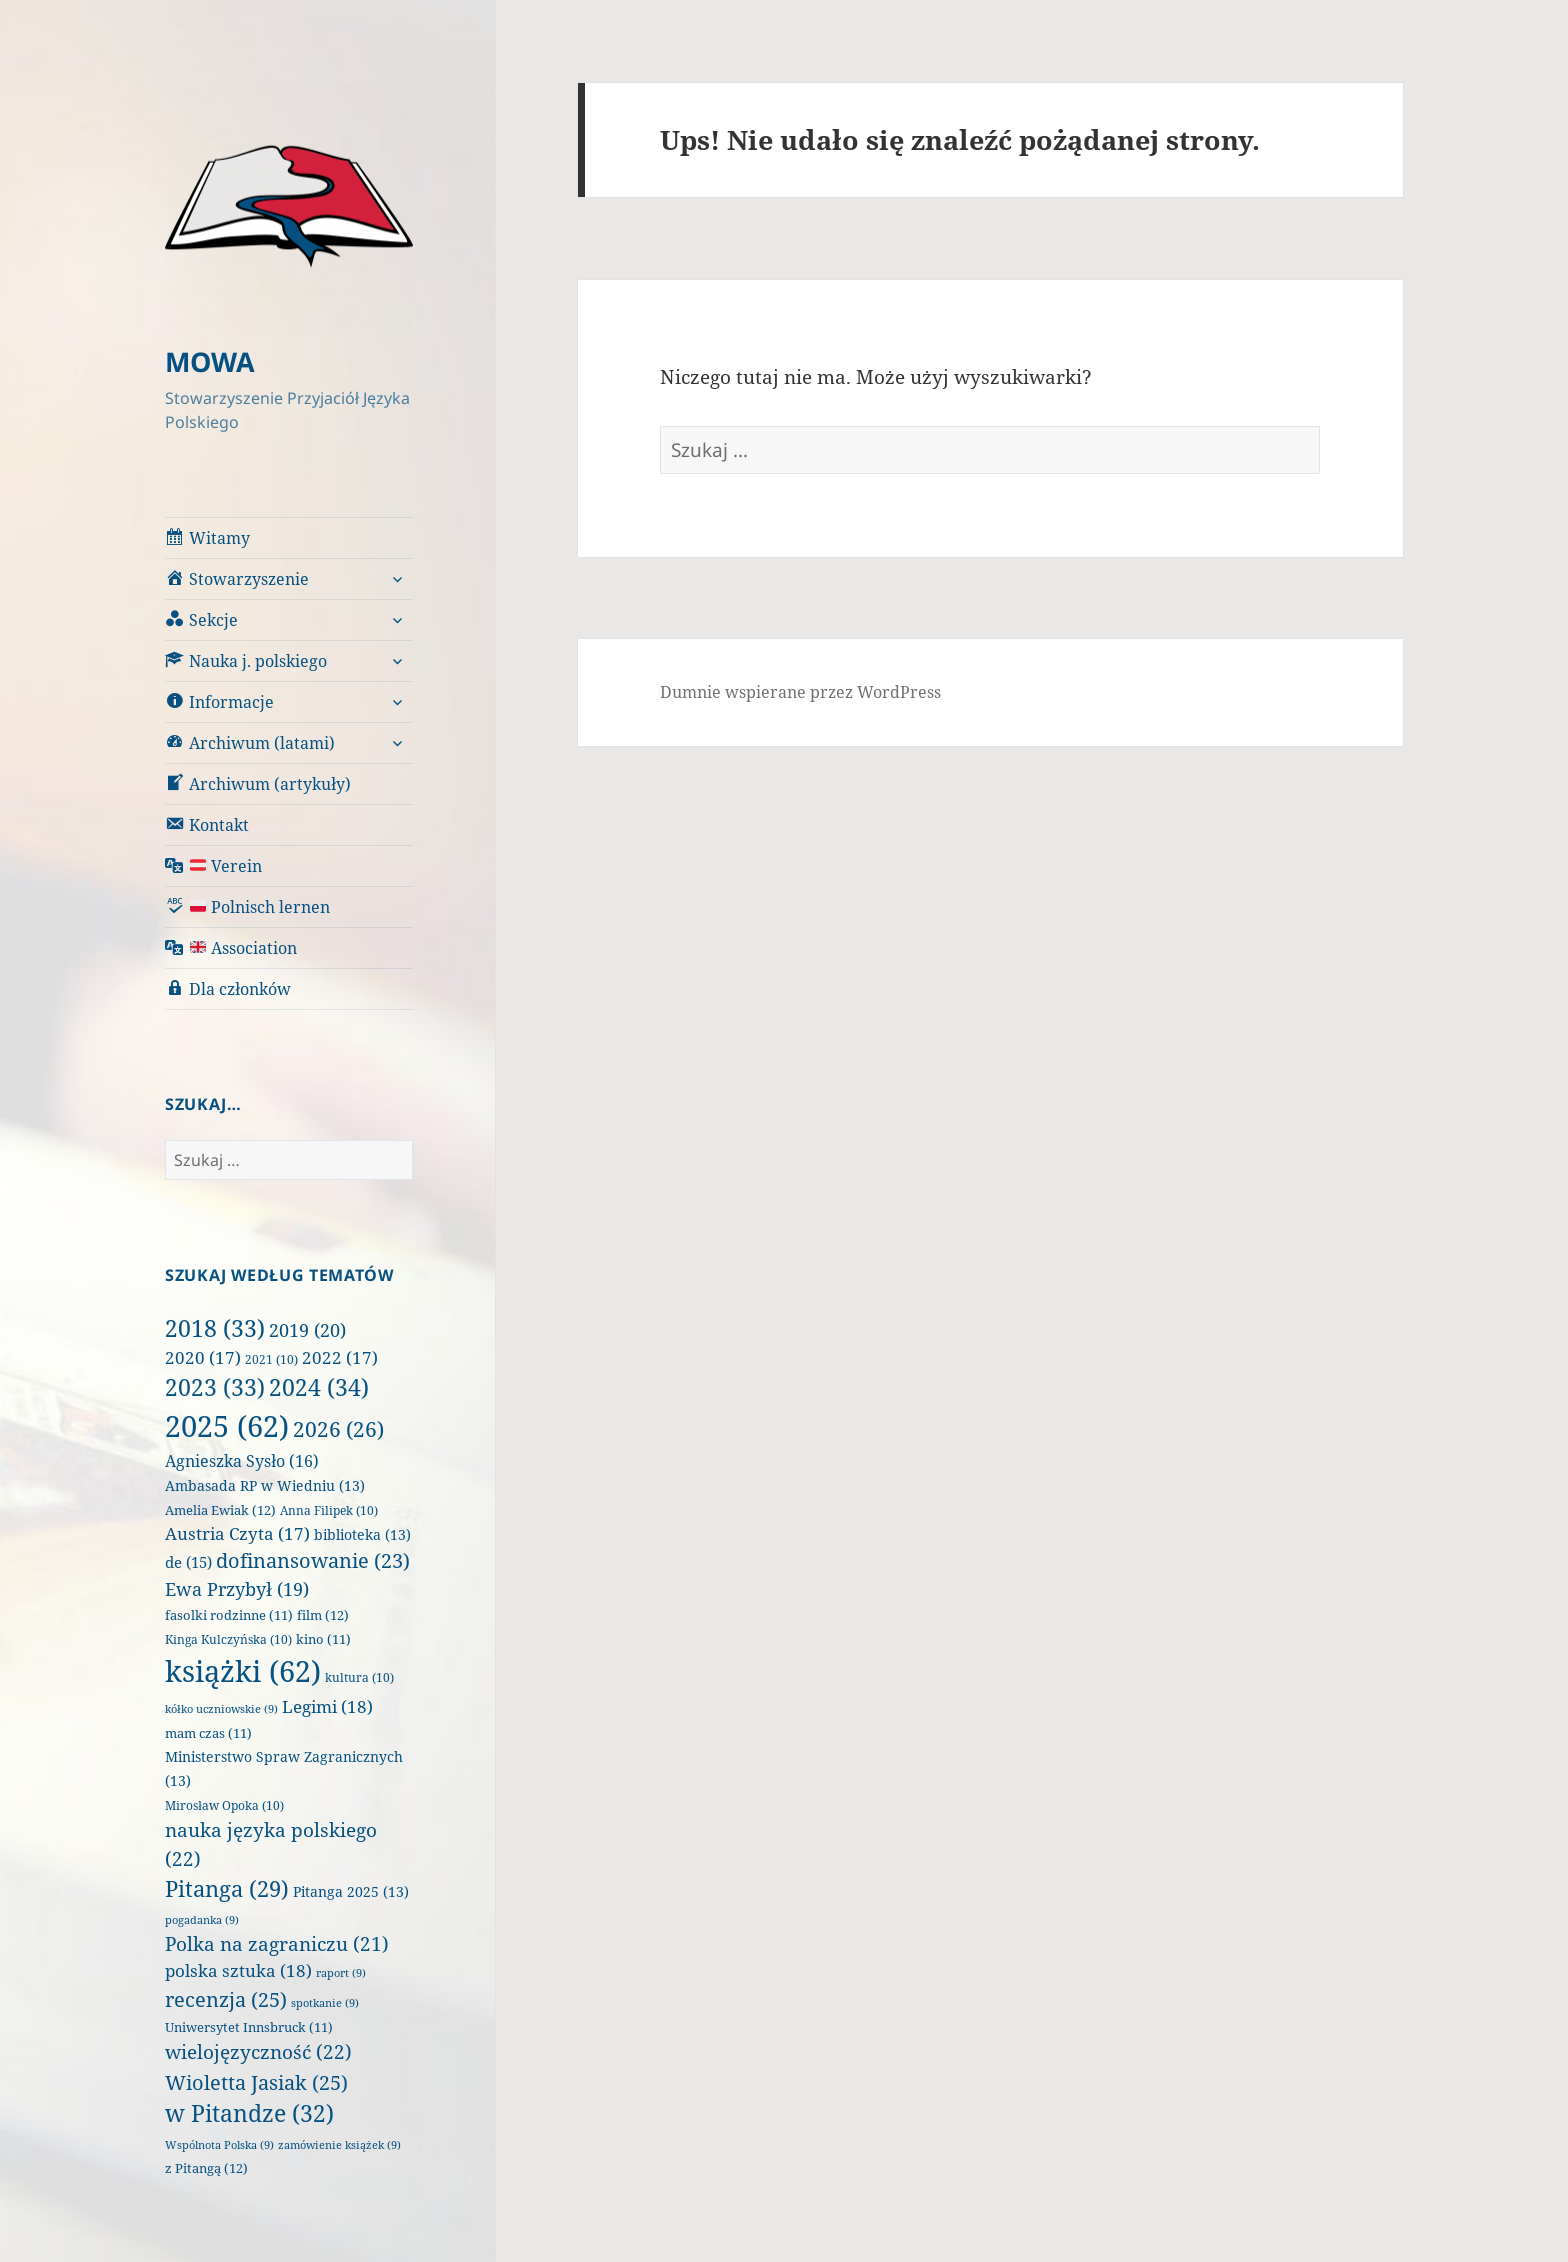 Image resolution: width=1568 pixels, height=2262 pixels. What do you see at coordinates (271, 1359) in the screenshot?
I see `2021 [2021 (10 elementów)]` at bounding box center [271, 1359].